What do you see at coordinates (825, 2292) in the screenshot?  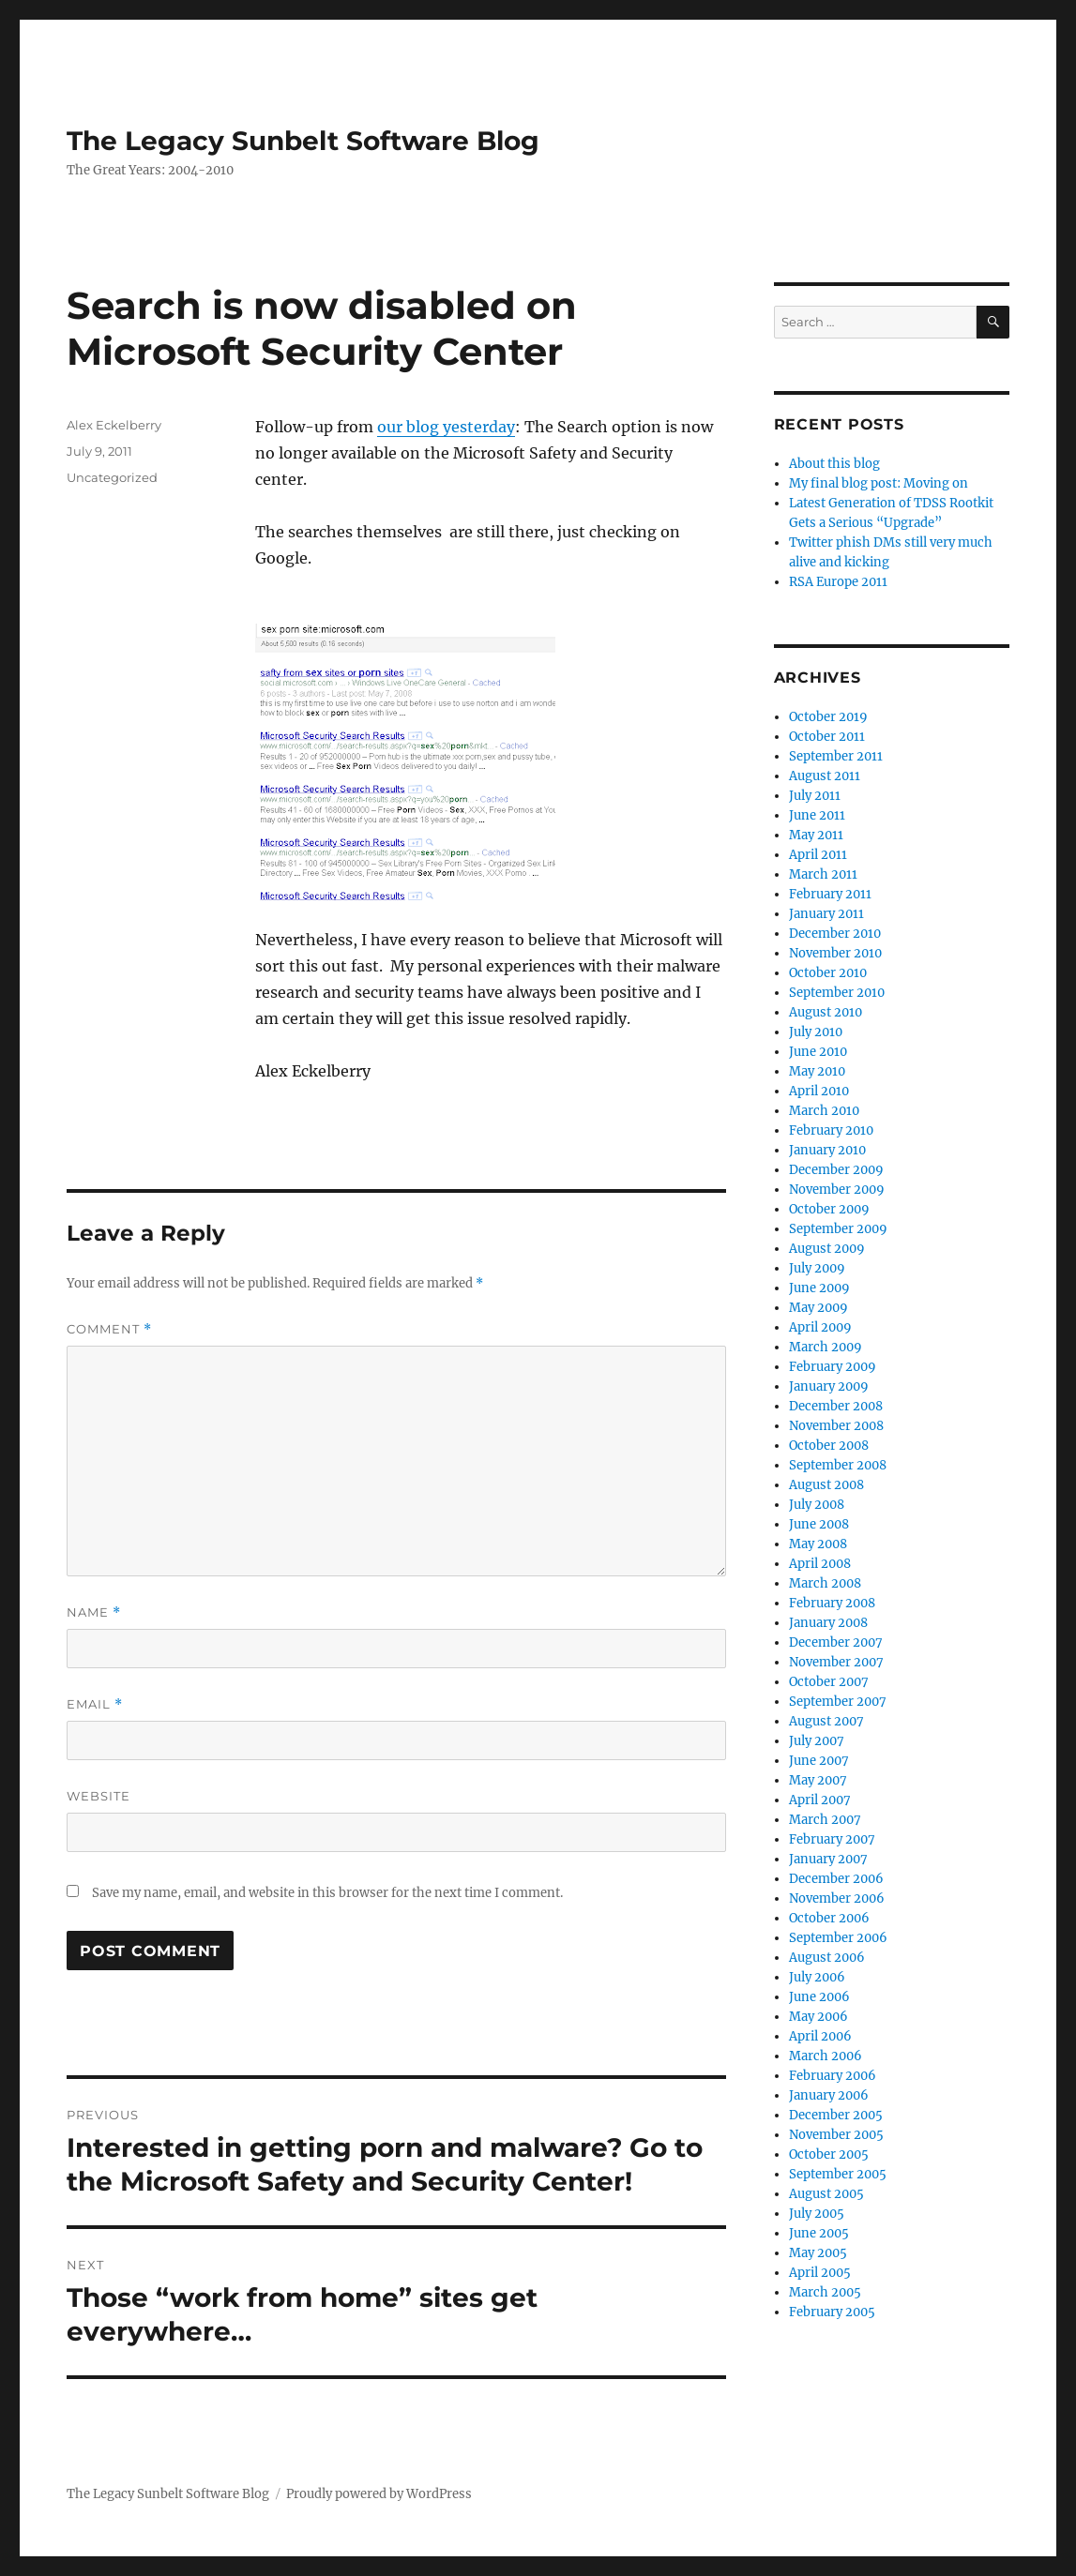 I see `March 2005` at bounding box center [825, 2292].